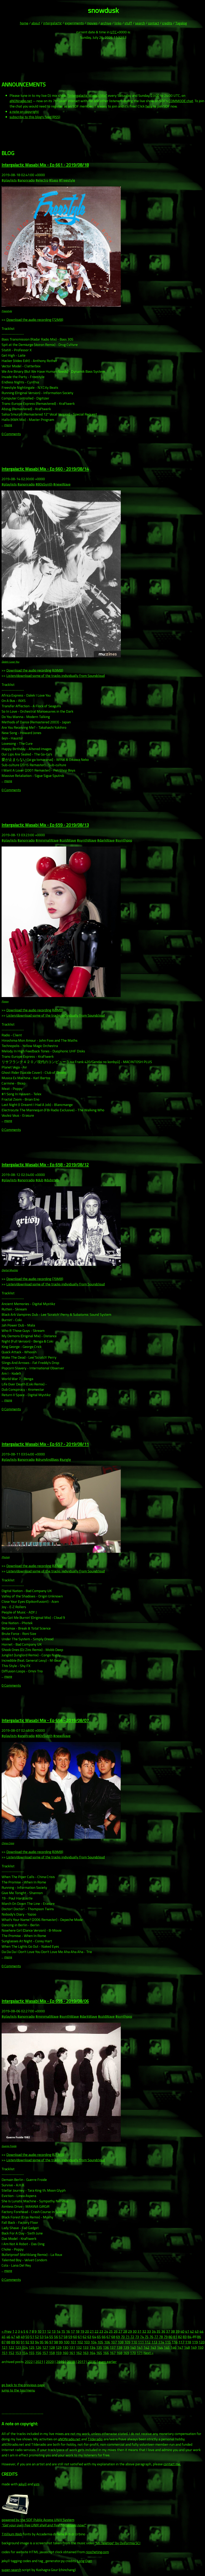 This screenshot has height=2576, width=205. I want to click on 45, so click(4, 2336).